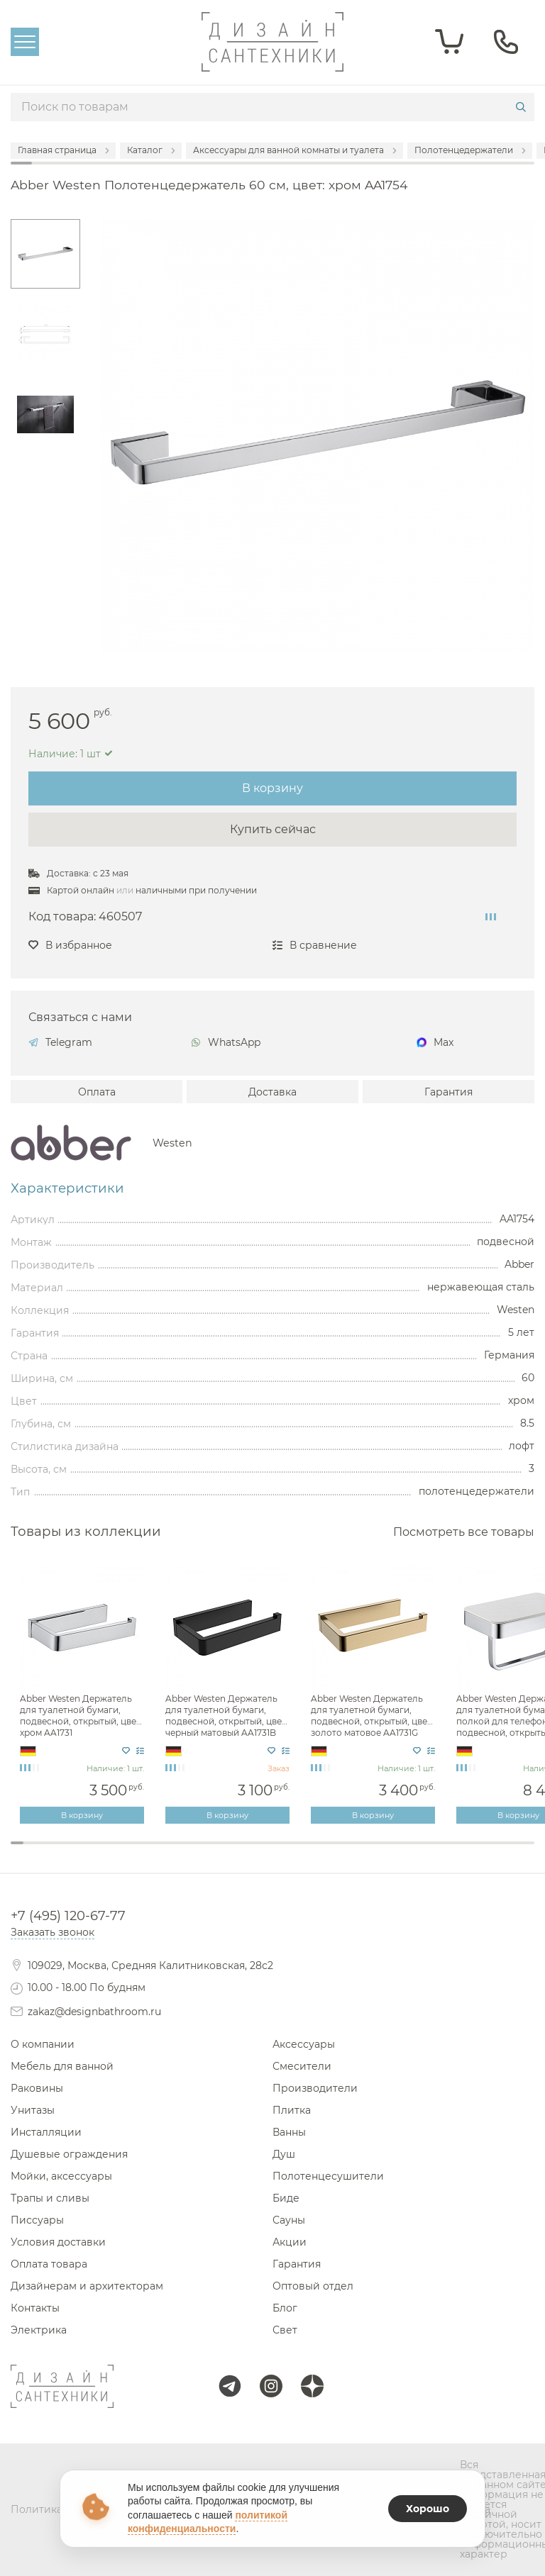 This screenshot has height=2576, width=545. I want to click on 1 [tab], so click(17, 1842).